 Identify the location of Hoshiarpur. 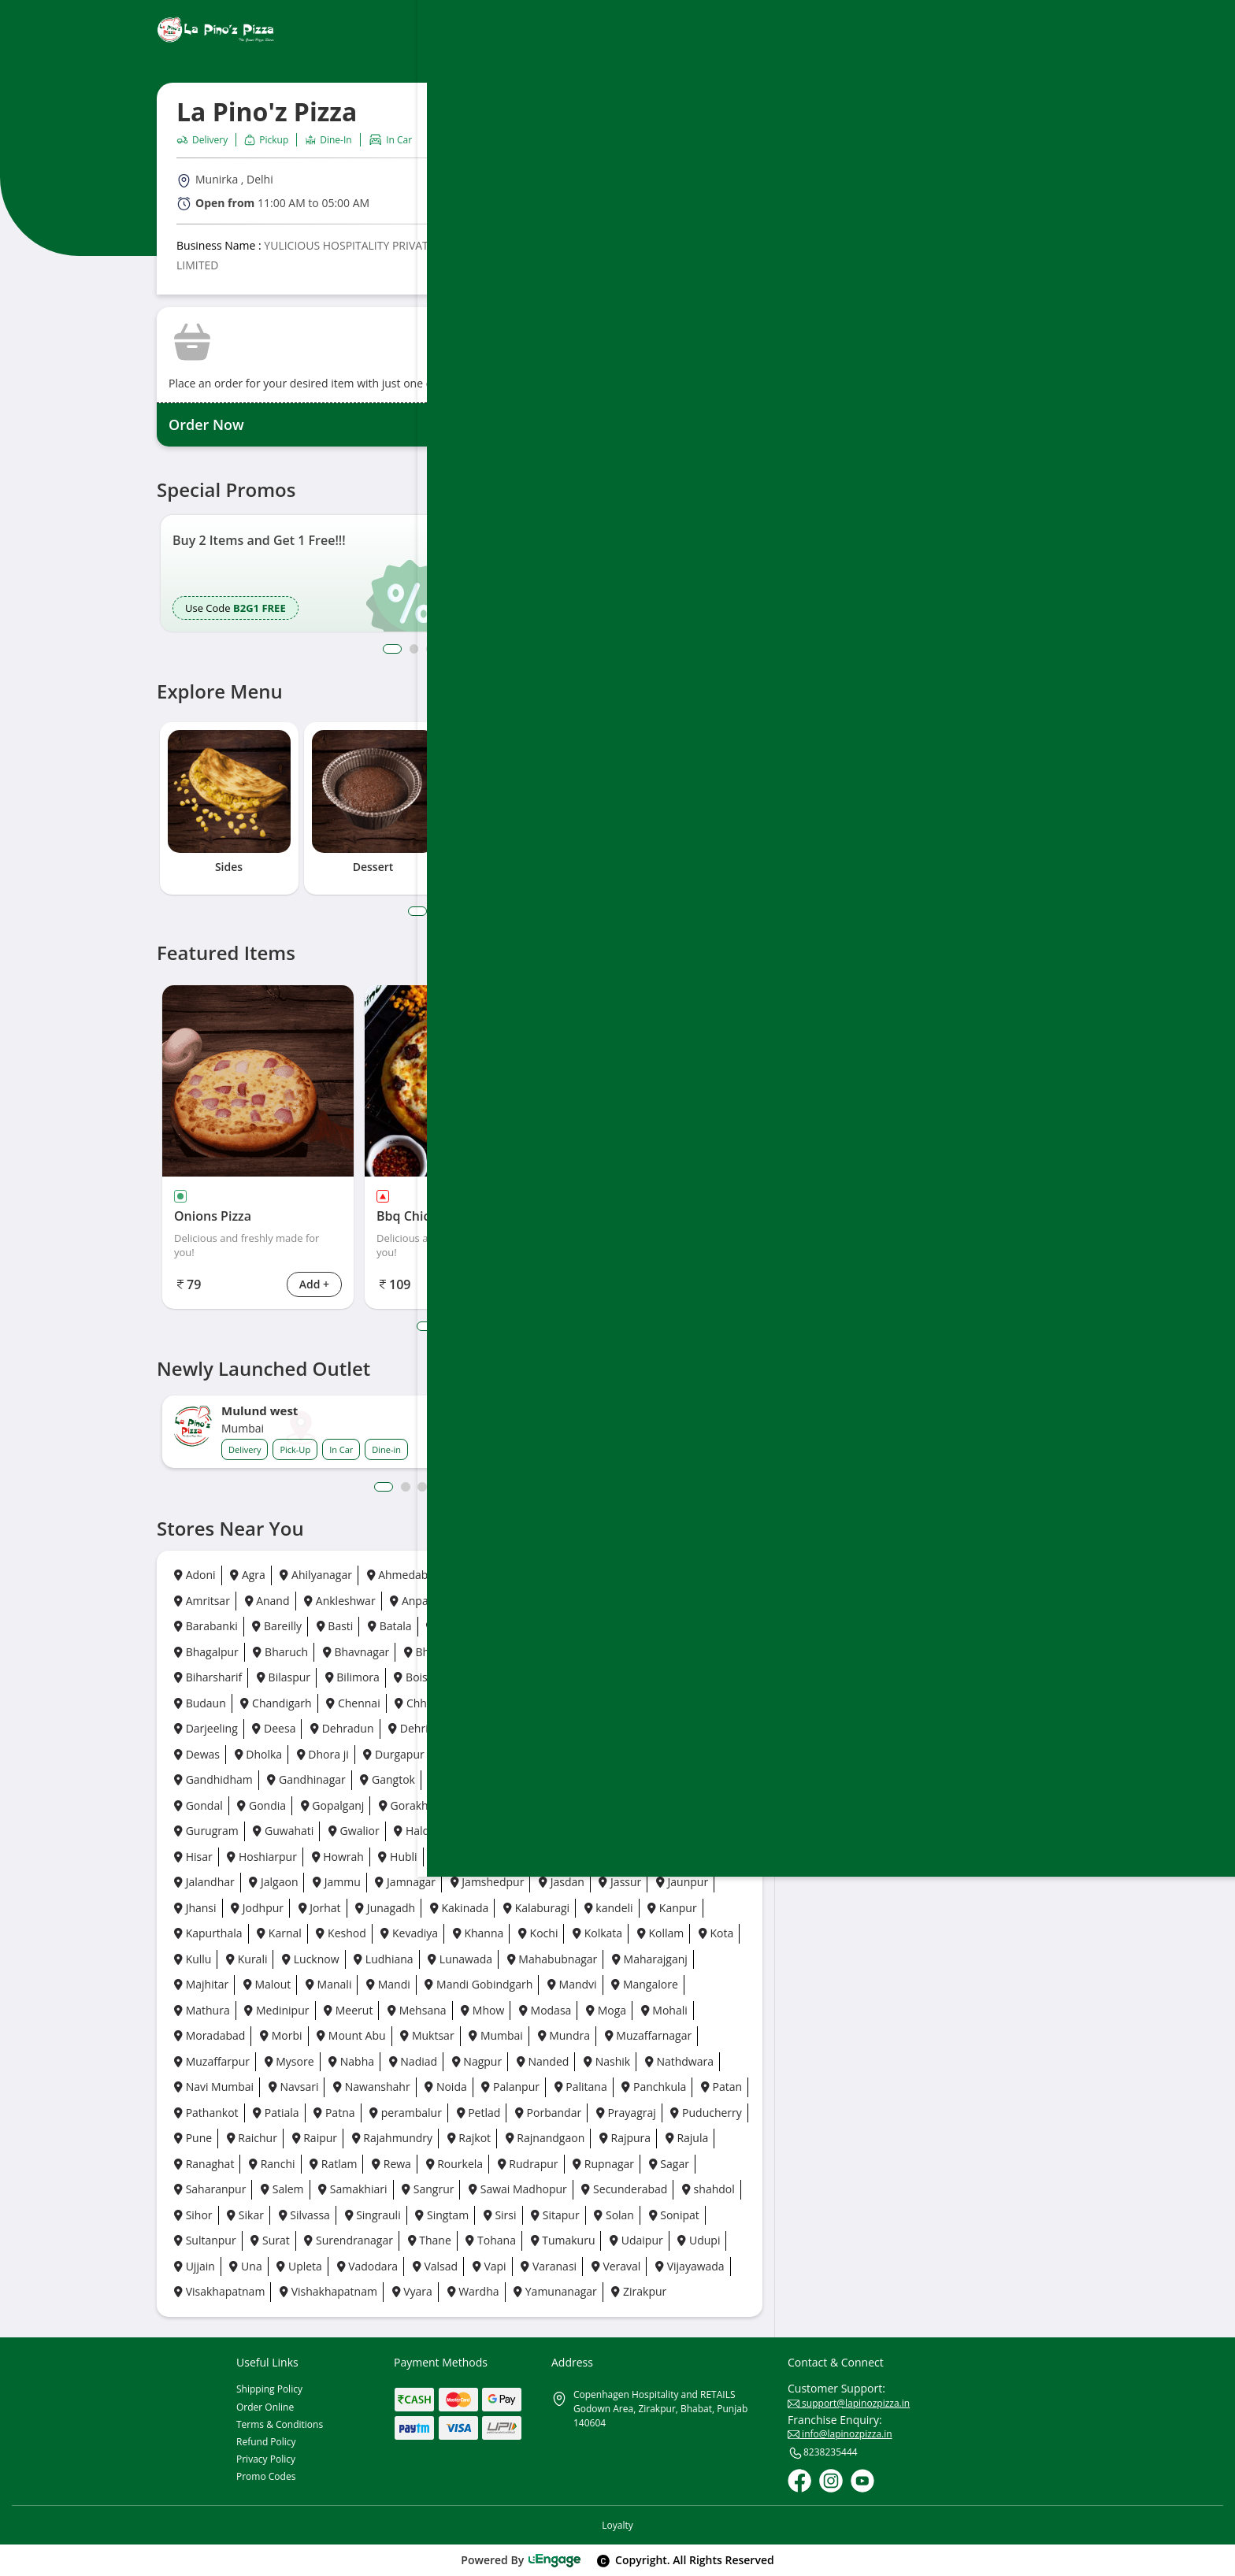
(262, 1856).